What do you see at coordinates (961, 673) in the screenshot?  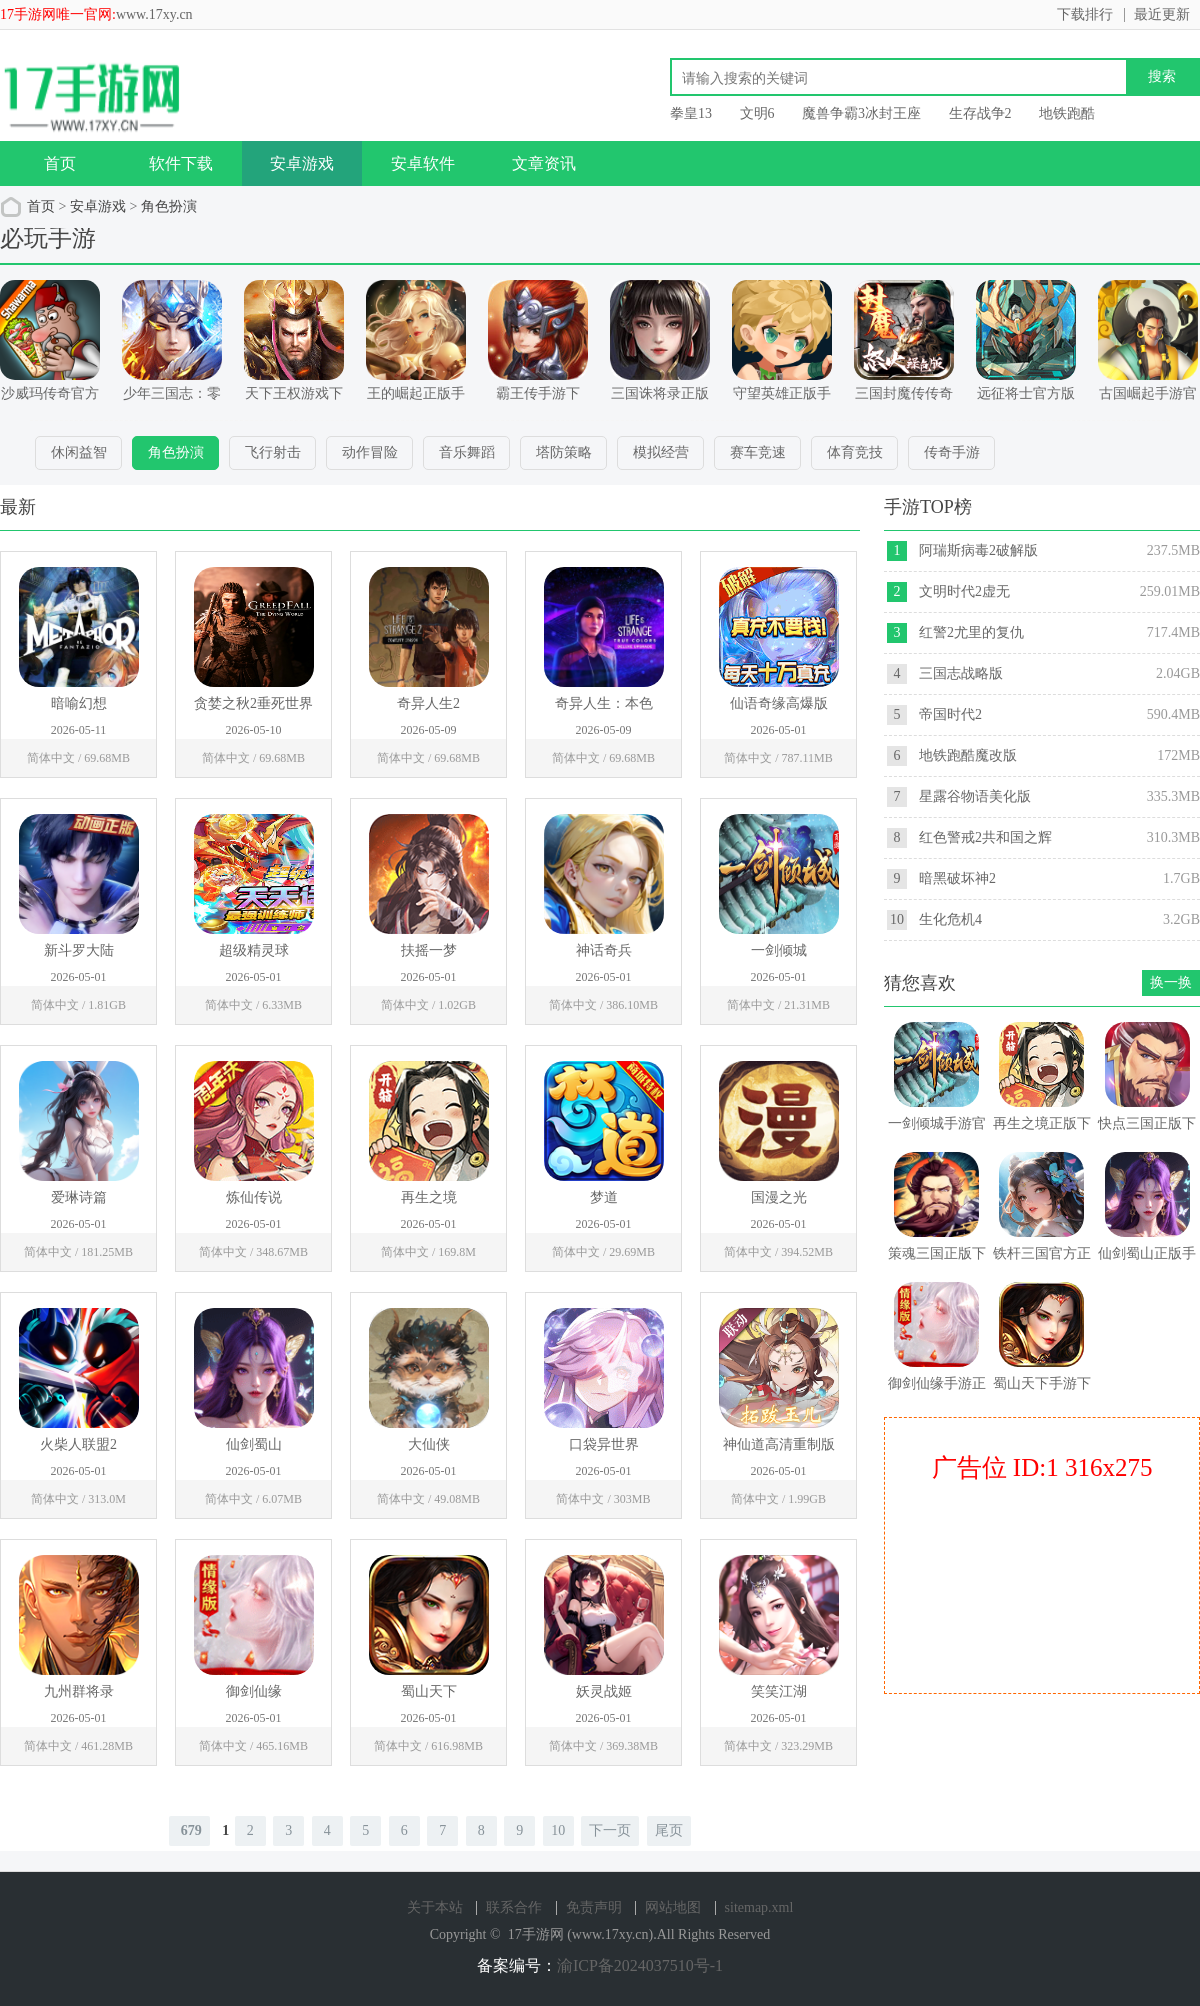 I see `三国志战略版` at bounding box center [961, 673].